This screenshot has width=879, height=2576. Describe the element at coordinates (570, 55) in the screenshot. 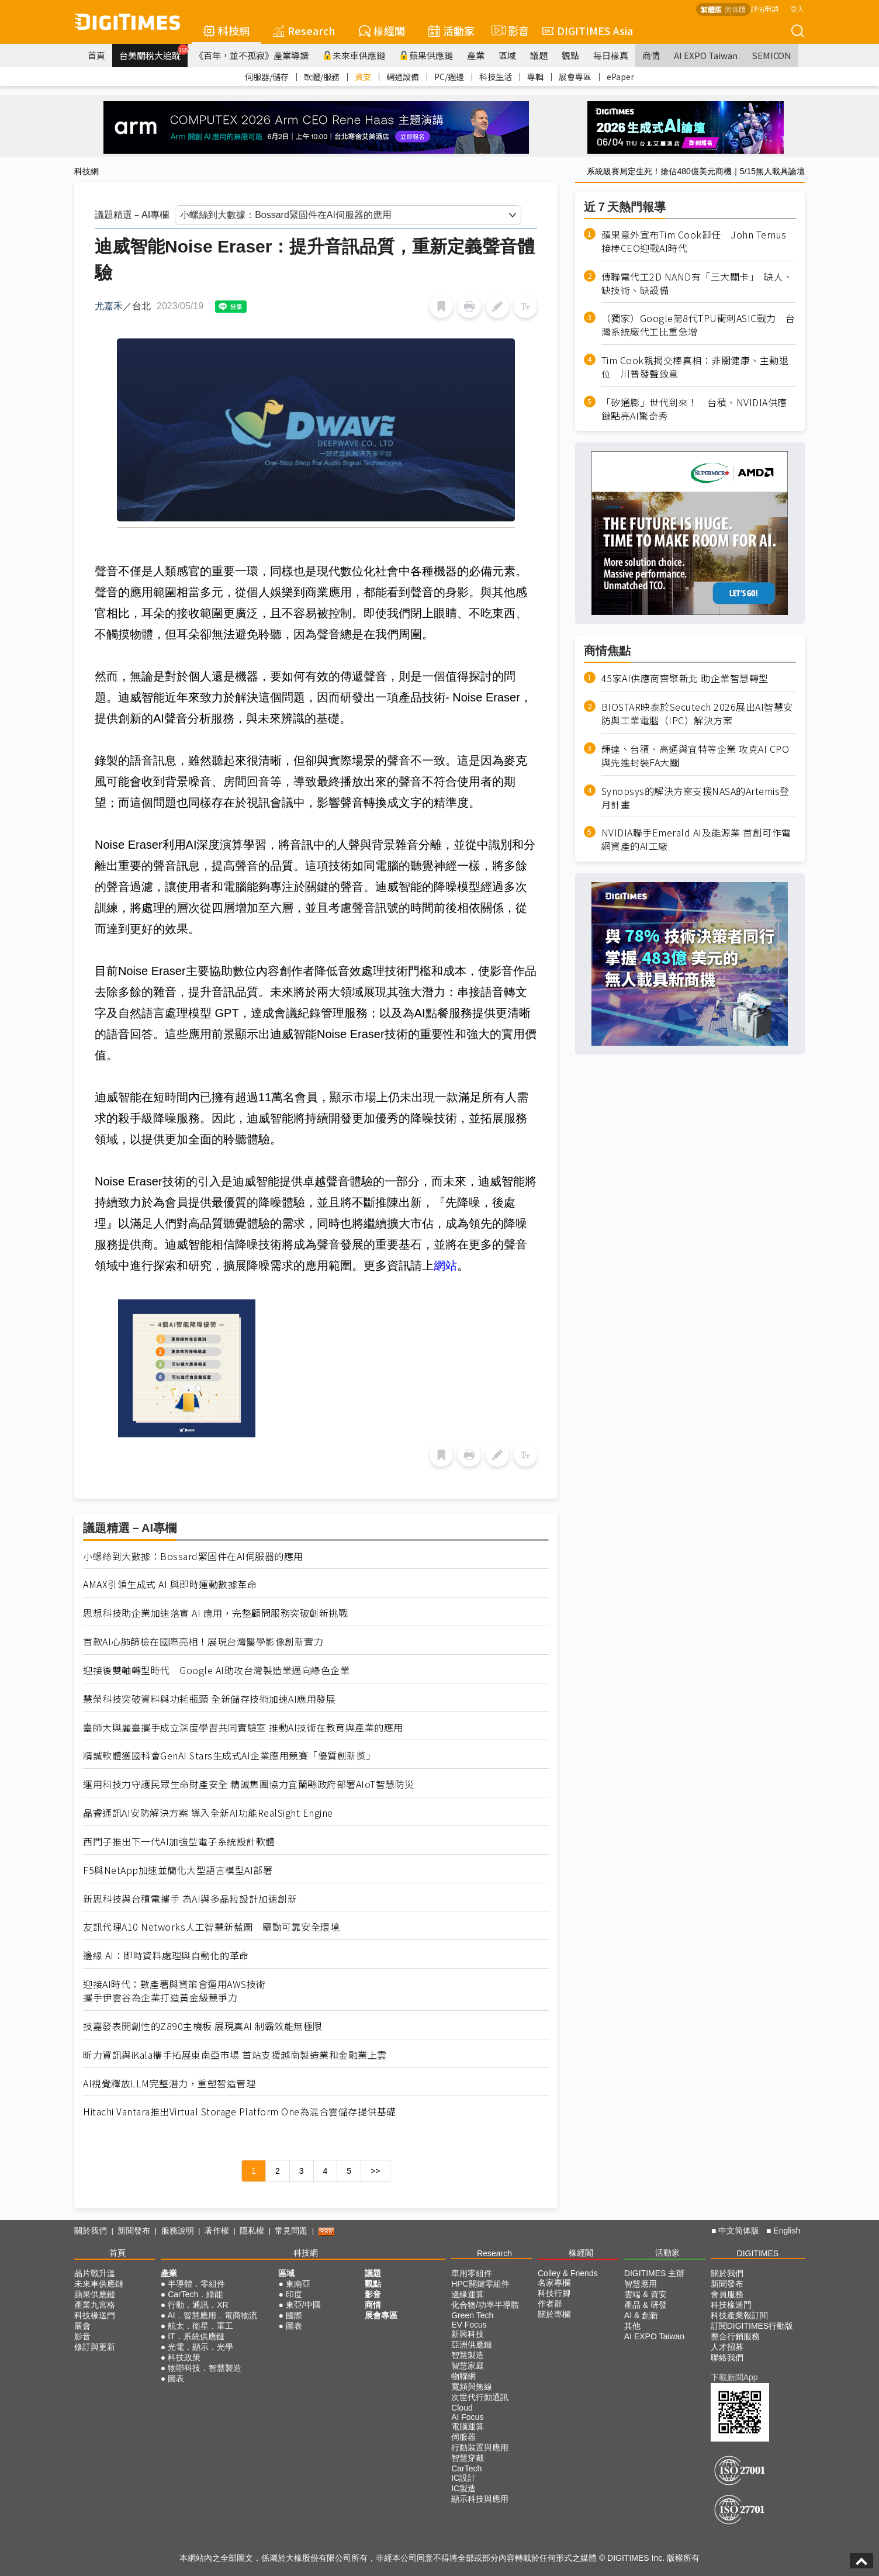

I see `觀點` at that location.